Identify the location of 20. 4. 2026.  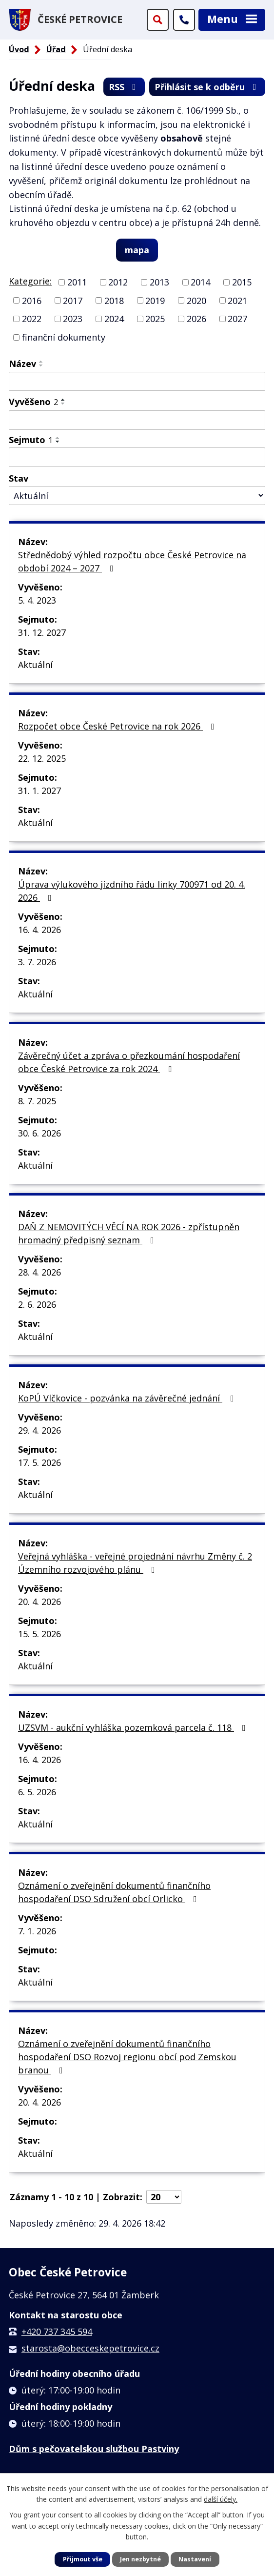
(39, 1601).